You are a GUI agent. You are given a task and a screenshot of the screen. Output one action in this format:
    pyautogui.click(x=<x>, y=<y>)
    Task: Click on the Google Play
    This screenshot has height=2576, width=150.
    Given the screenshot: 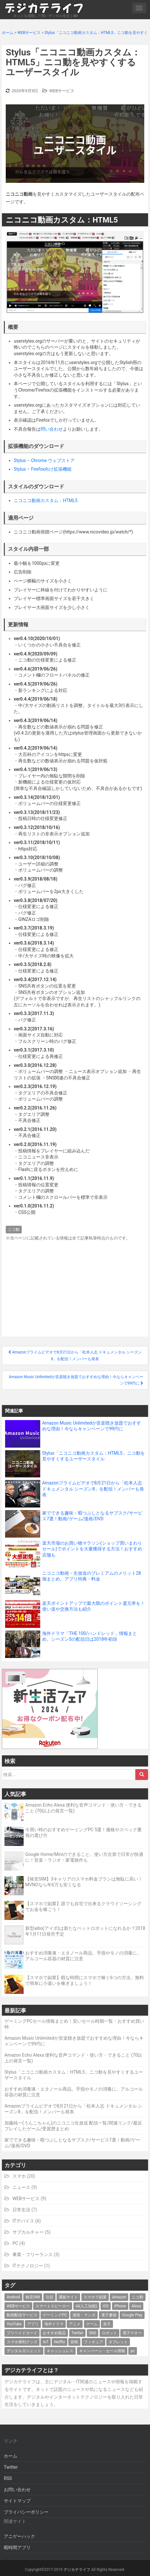 What is the action you would take?
    pyautogui.click(x=132, y=2315)
    